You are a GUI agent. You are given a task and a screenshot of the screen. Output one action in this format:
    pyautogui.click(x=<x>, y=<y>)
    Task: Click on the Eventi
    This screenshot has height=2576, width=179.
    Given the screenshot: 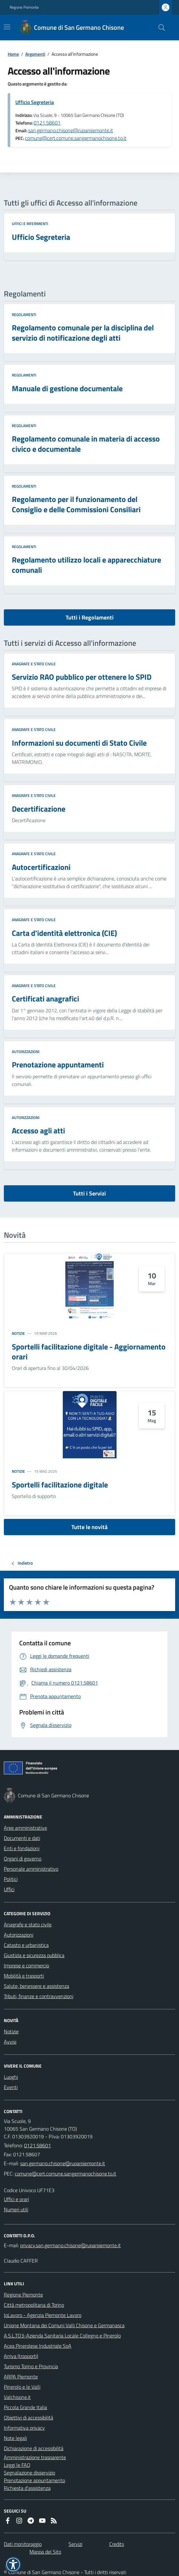 What is the action you would take?
    pyautogui.click(x=11, y=2087)
    